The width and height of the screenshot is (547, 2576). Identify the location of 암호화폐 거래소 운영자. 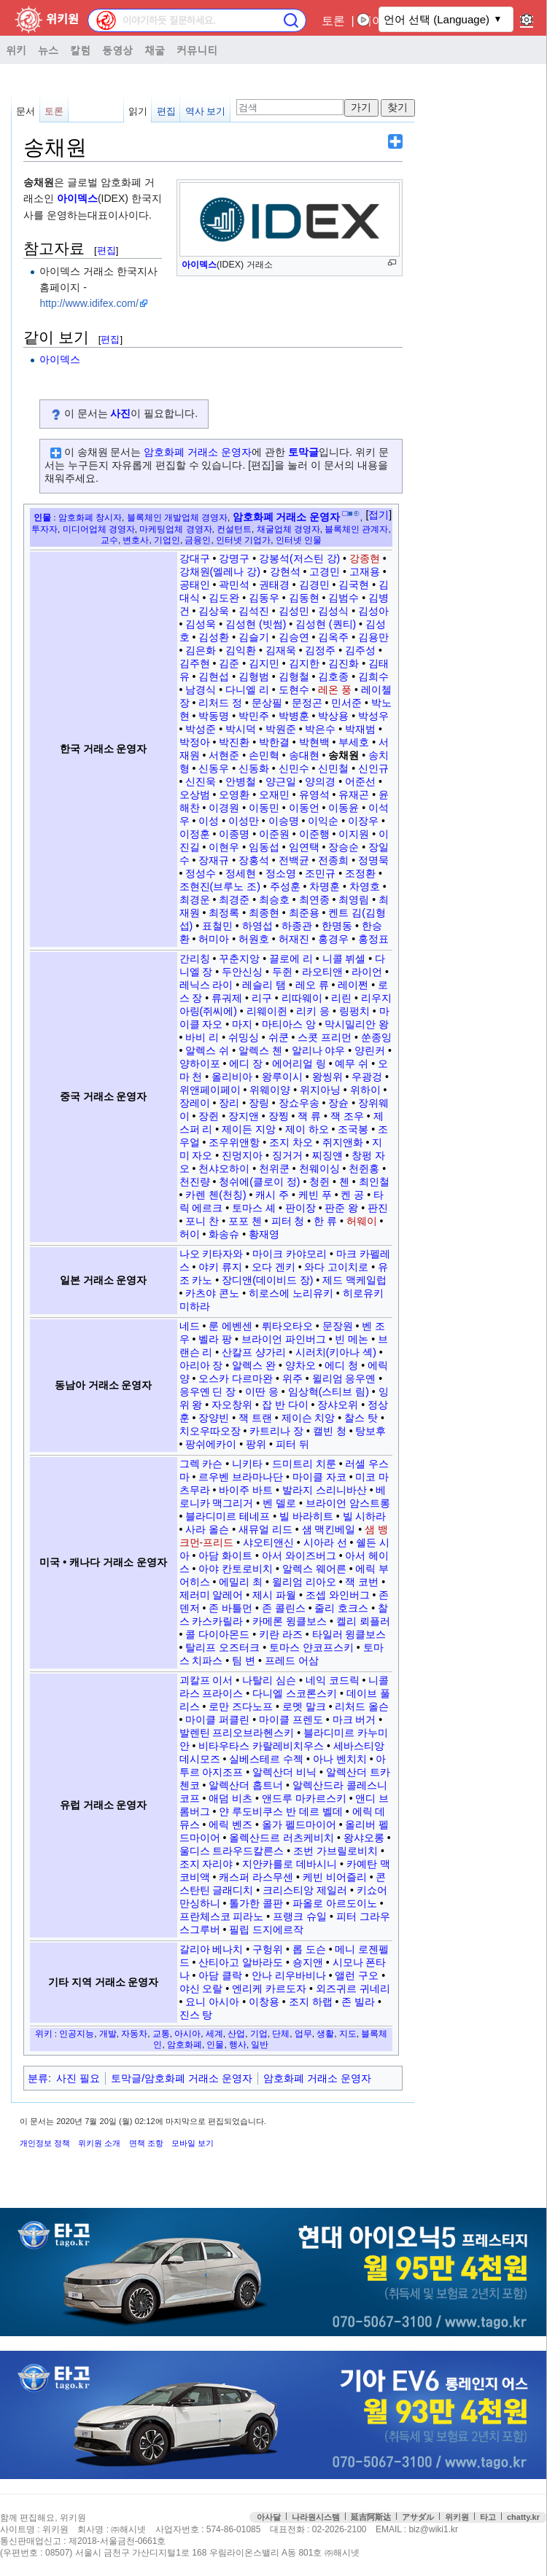
(198, 452).